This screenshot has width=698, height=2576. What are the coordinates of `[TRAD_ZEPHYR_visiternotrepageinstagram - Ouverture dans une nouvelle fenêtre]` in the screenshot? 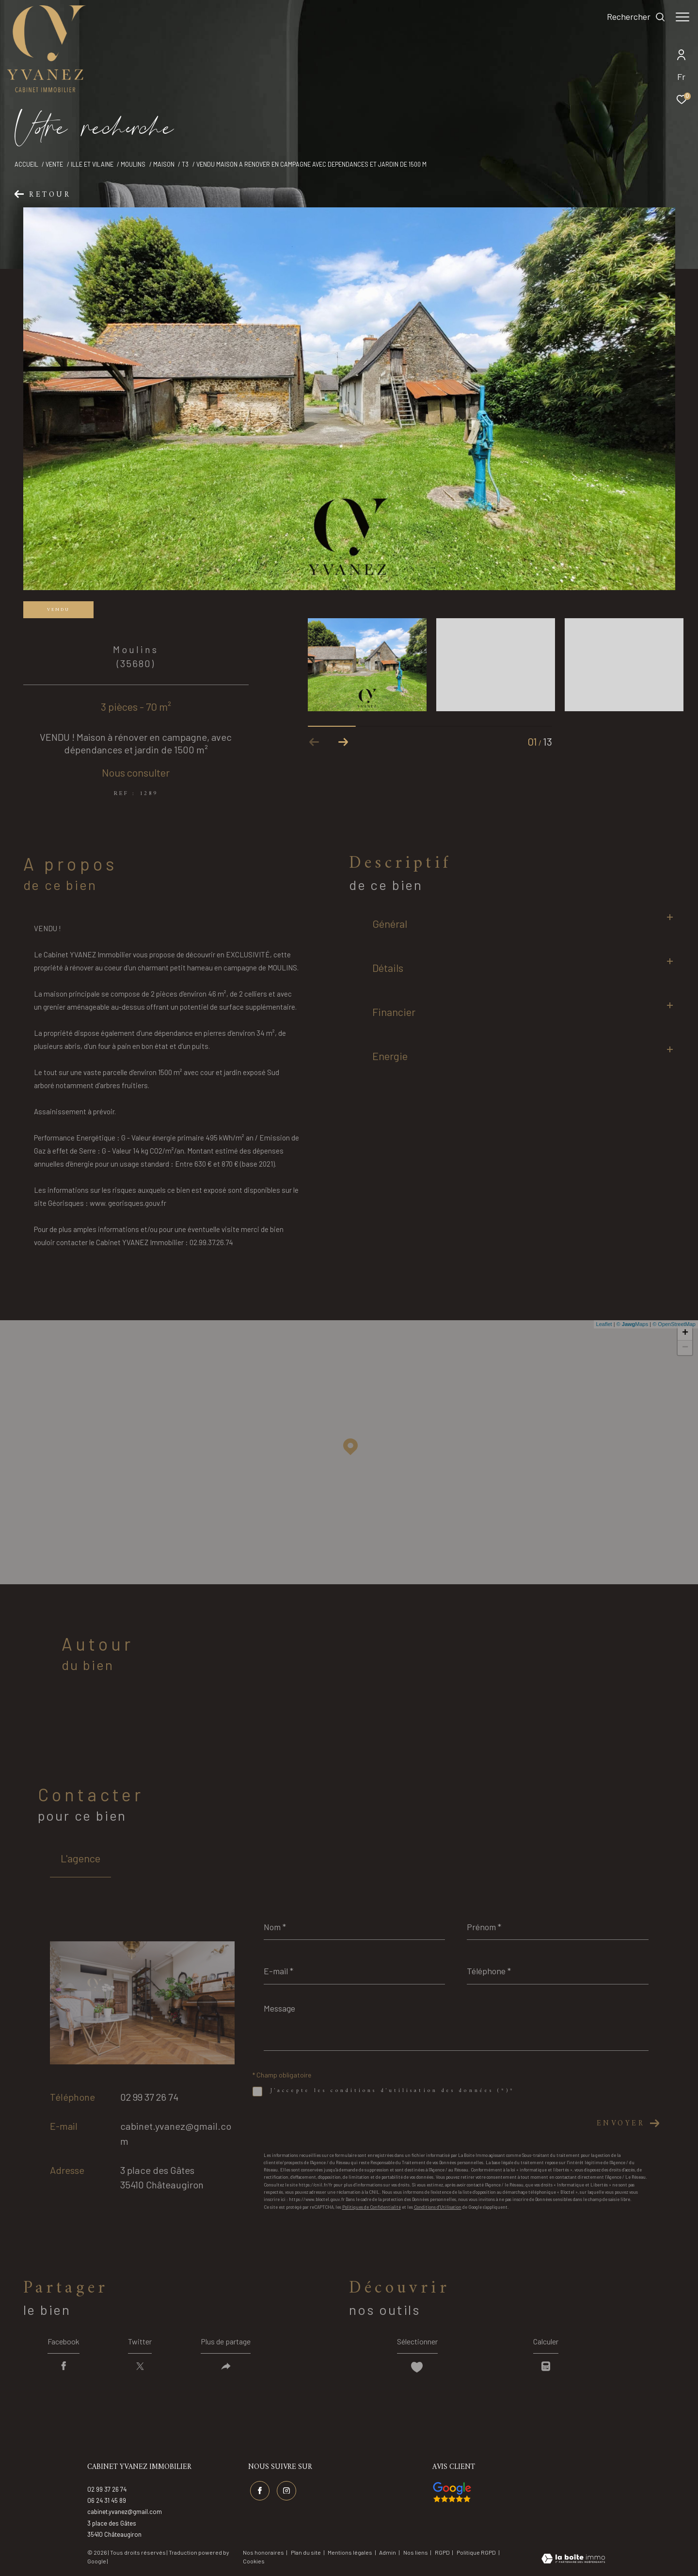 It's located at (286, 2490).